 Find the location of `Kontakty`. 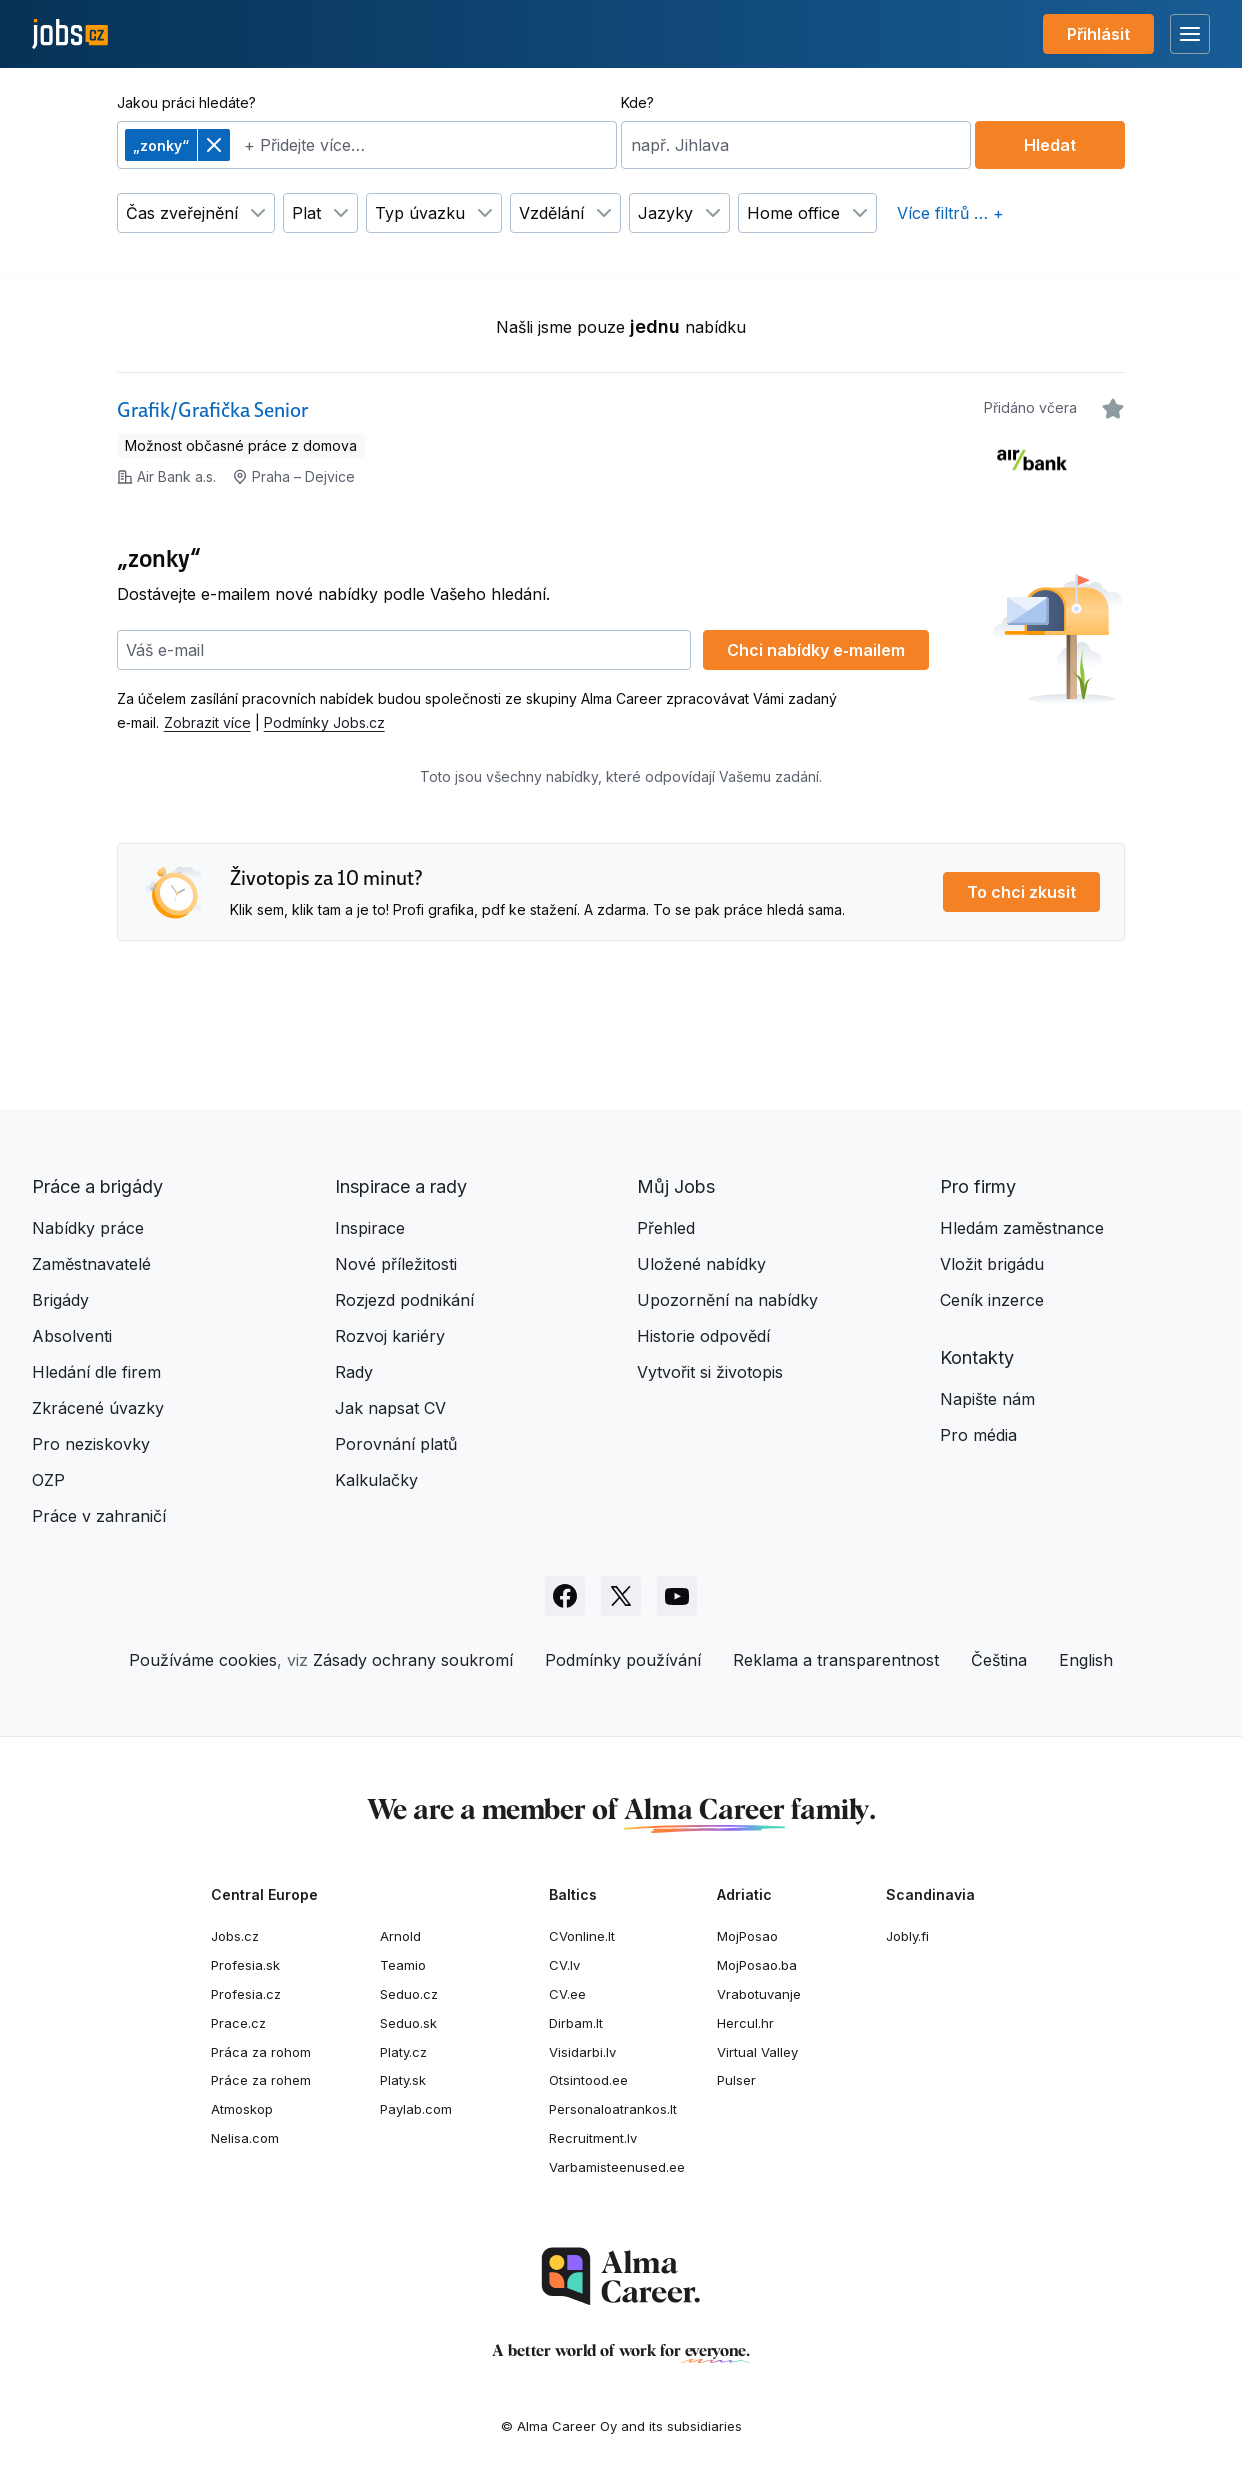

Kontakty is located at coordinates (977, 1357).